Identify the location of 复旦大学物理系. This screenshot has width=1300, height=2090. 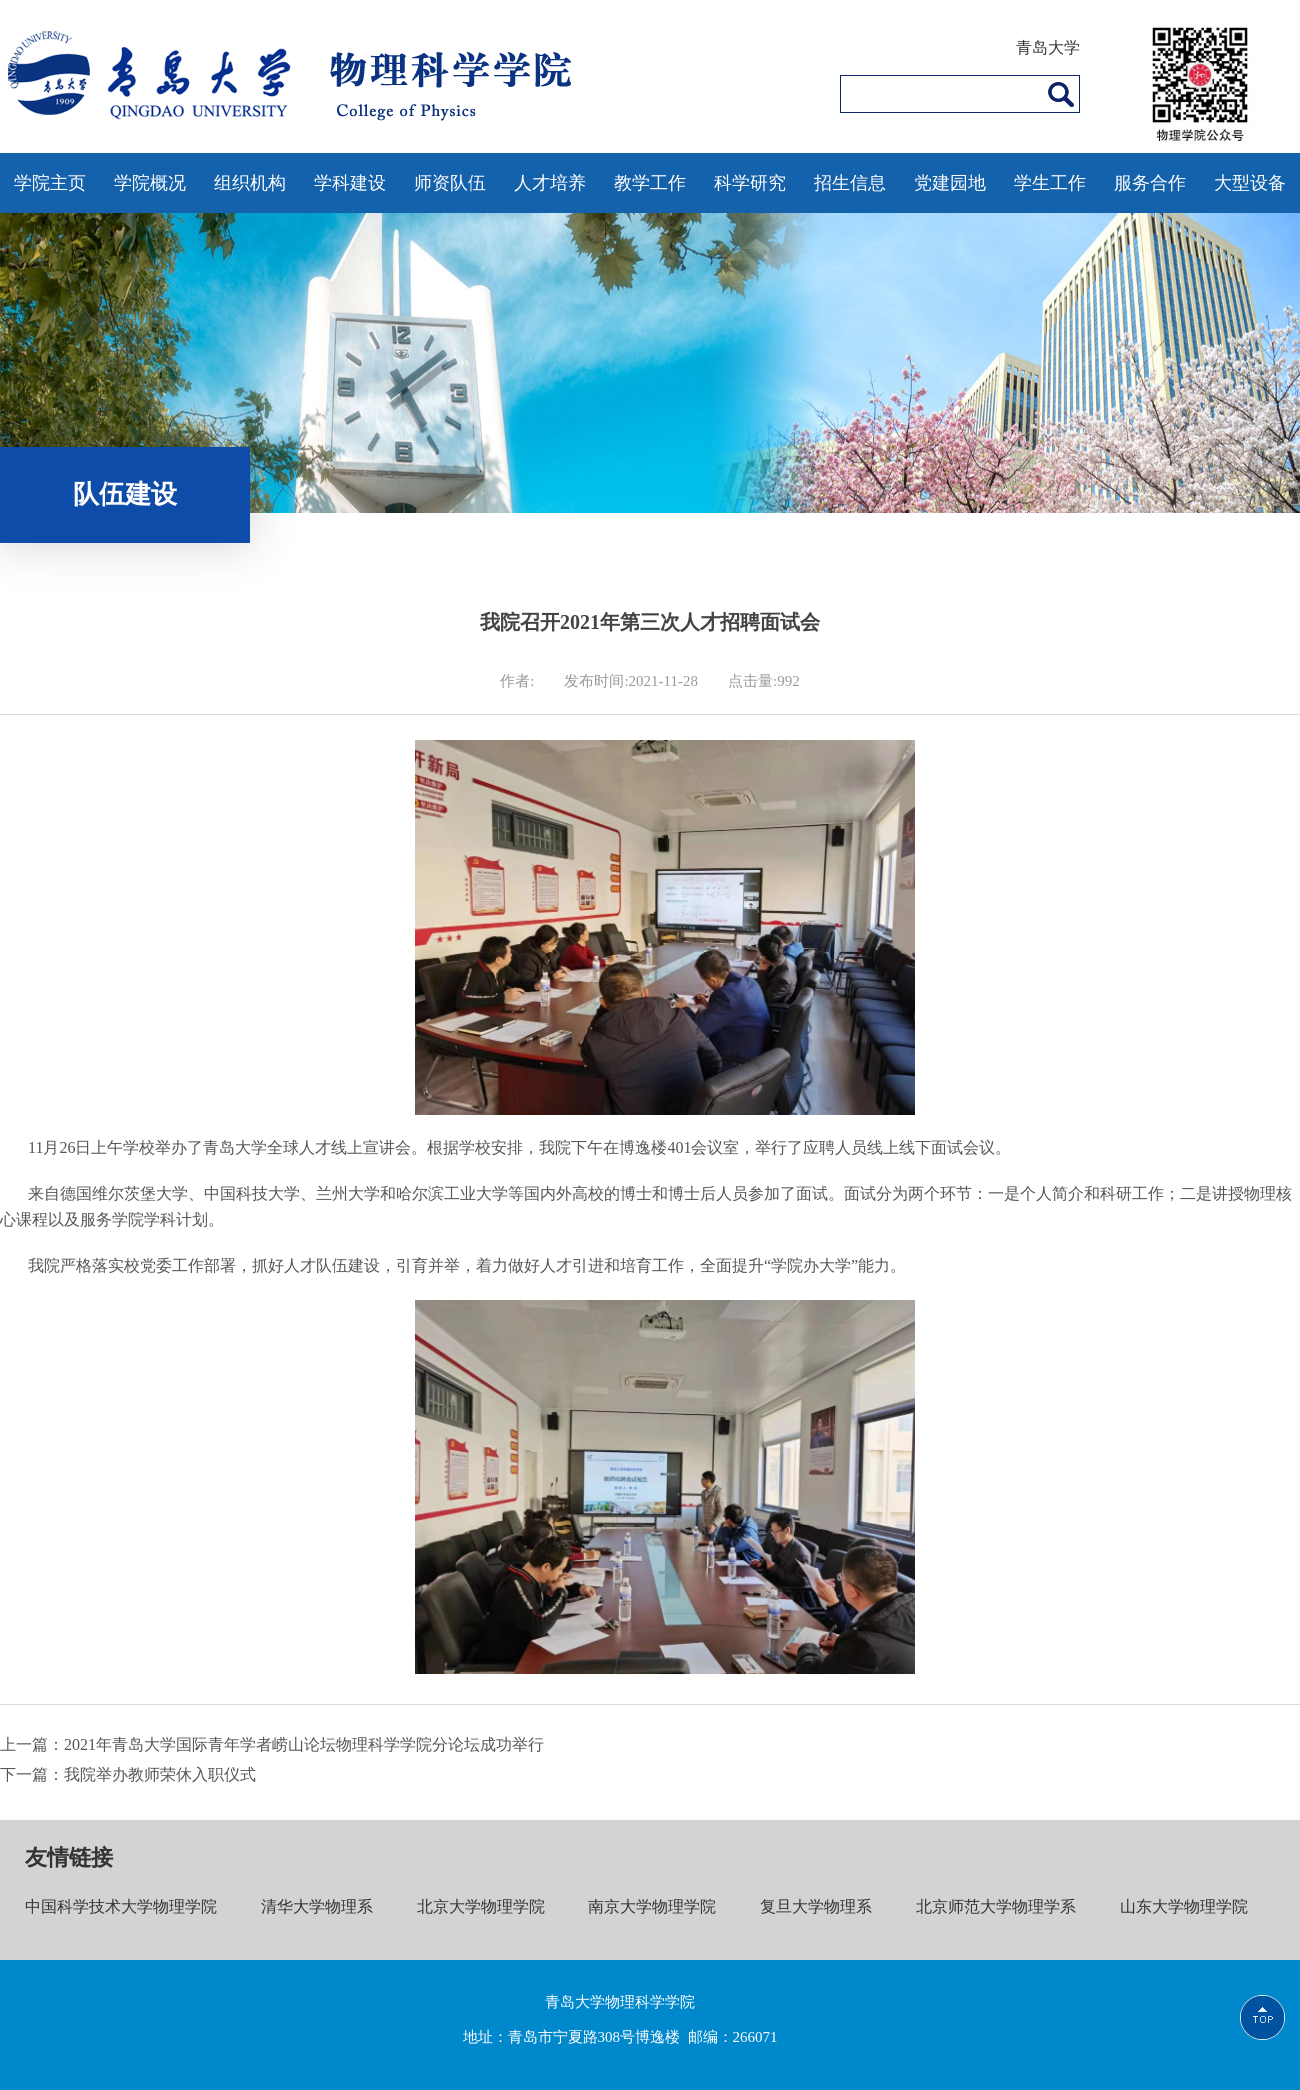
(816, 1906).